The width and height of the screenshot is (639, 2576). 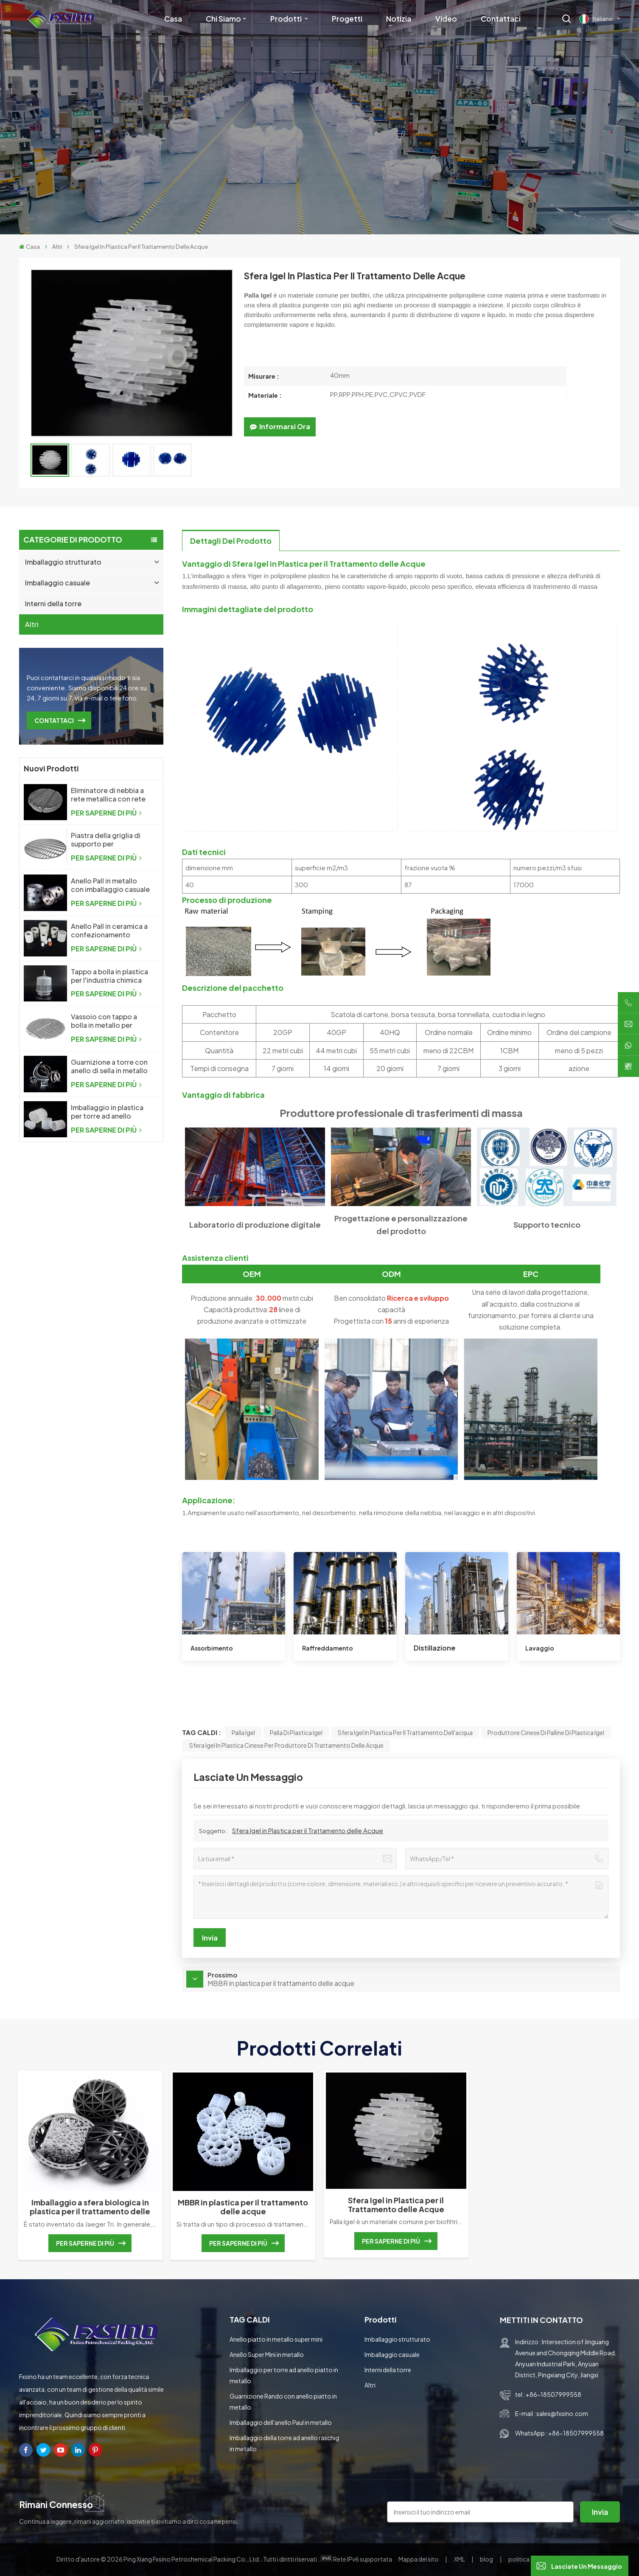 What do you see at coordinates (54, 720) in the screenshot?
I see `CONTATTACI` at bounding box center [54, 720].